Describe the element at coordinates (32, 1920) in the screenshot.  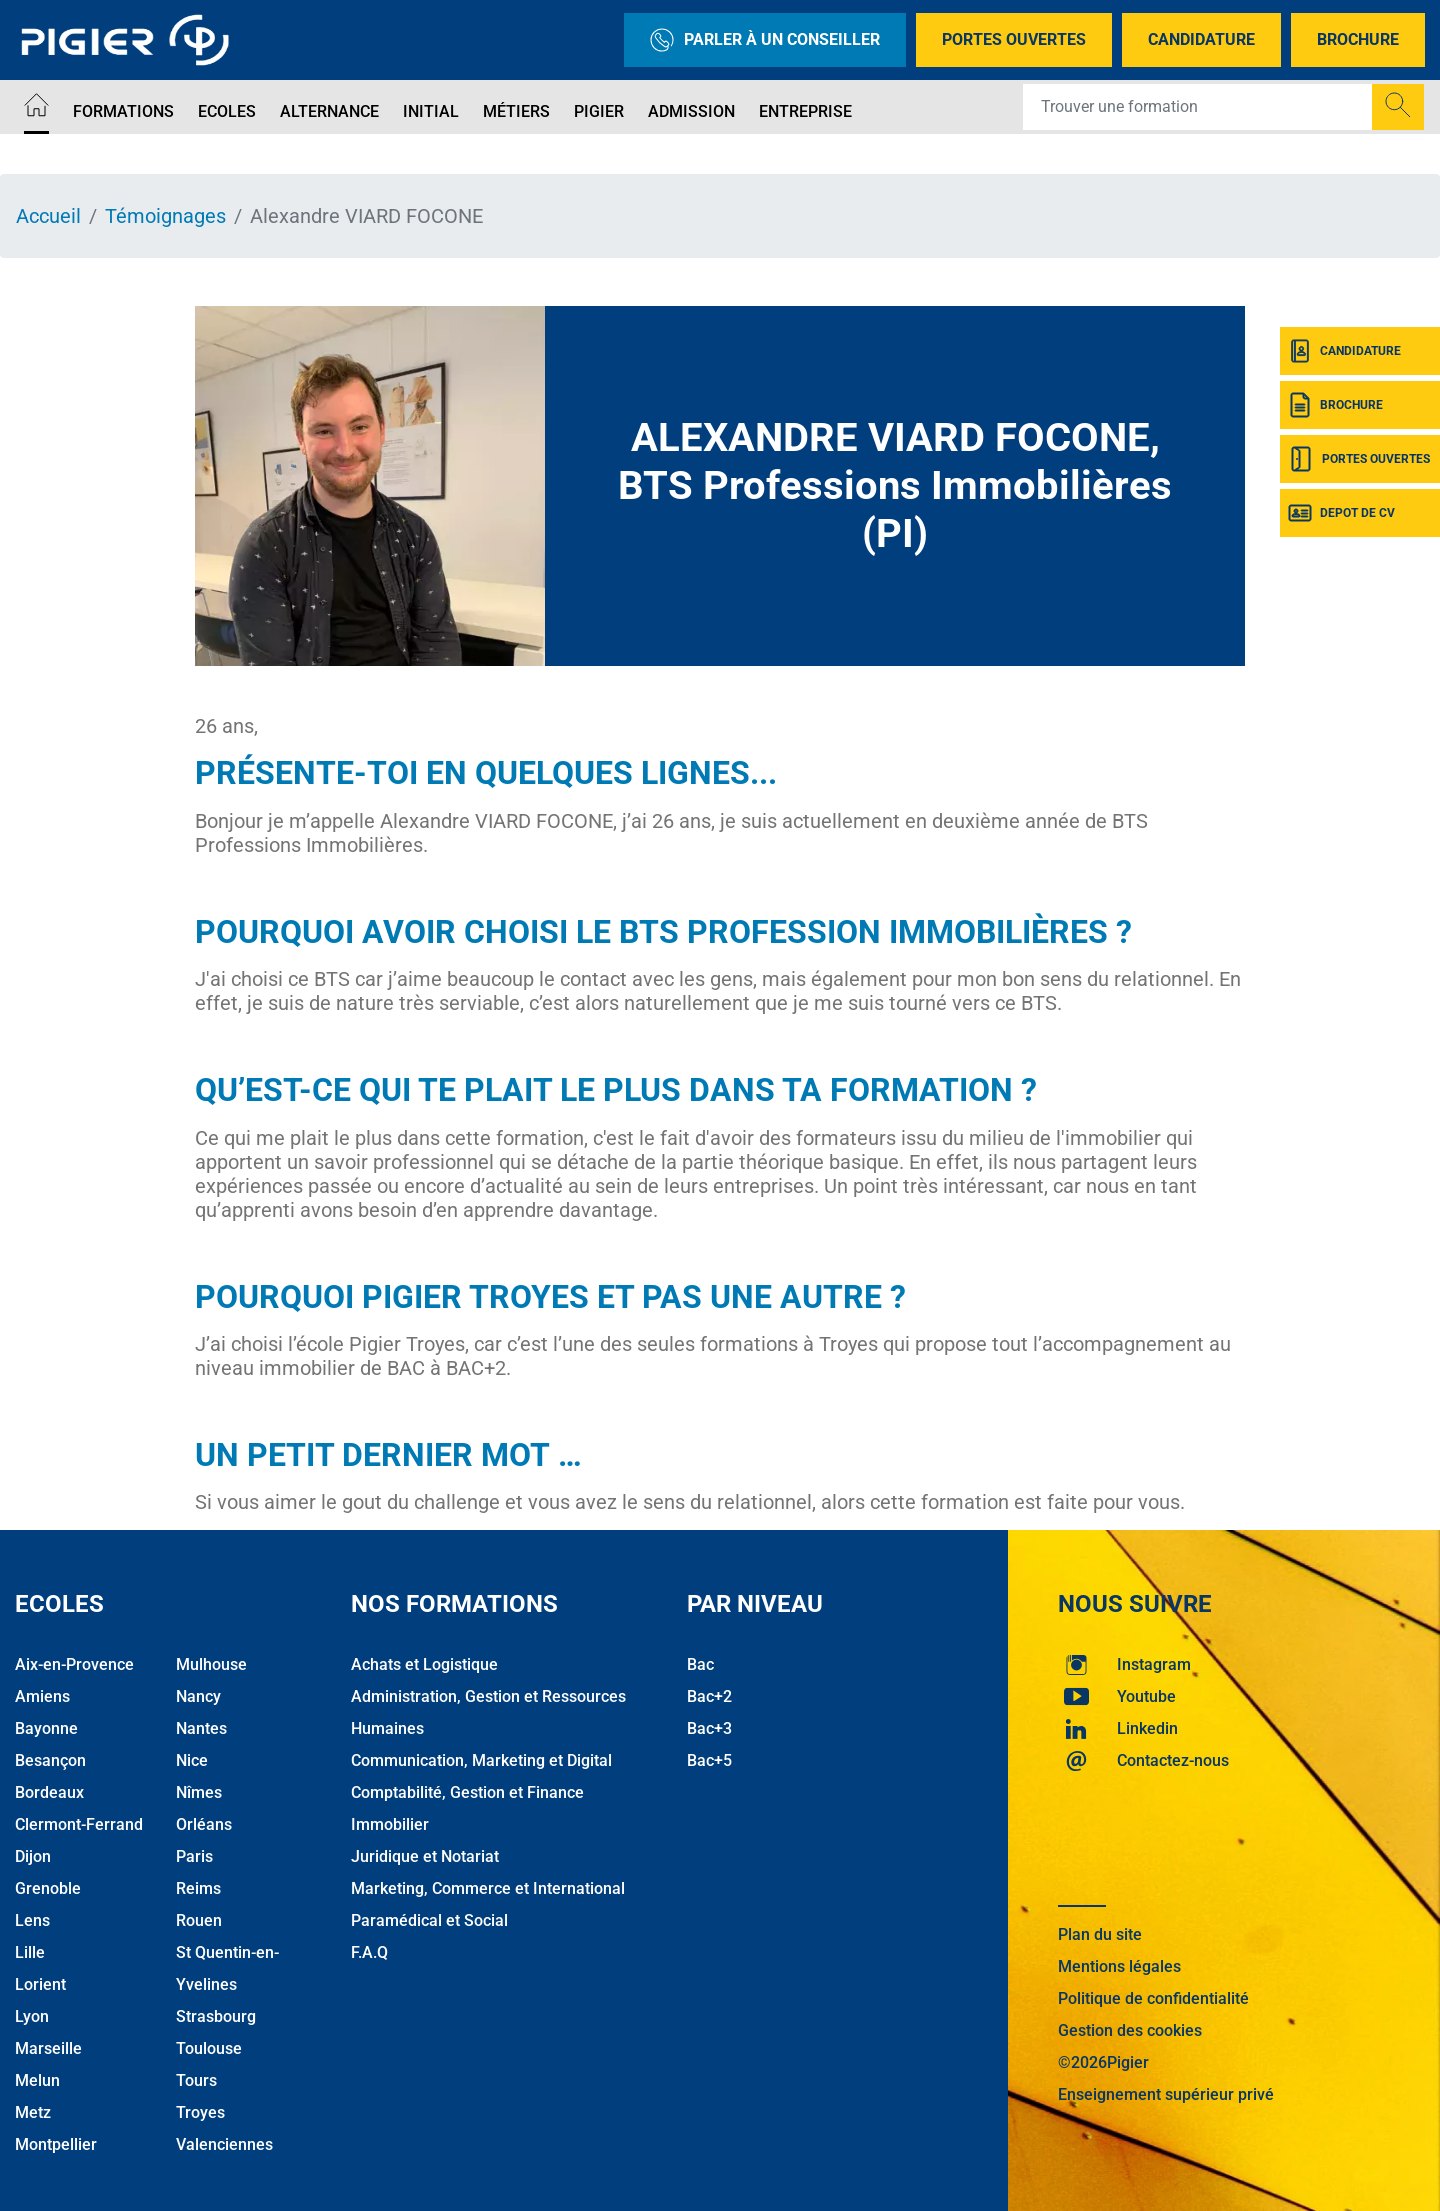
I see `Lens` at that location.